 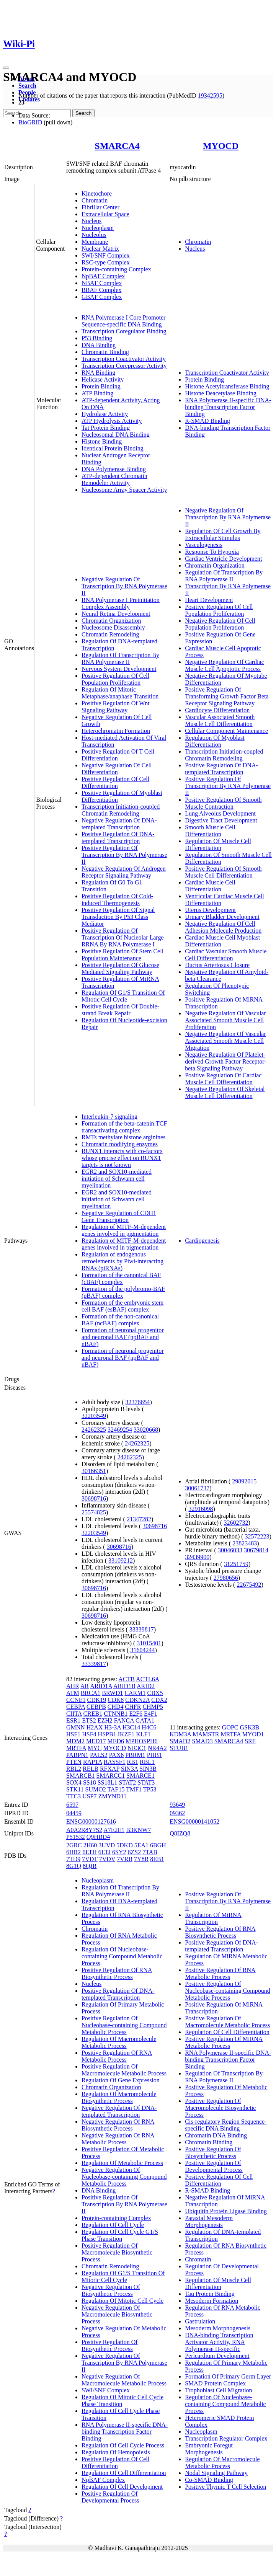 What do you see at coordinates (101, 290) in the screenshot?
I see `BBAF Complex` at bounding box center [101, 290].